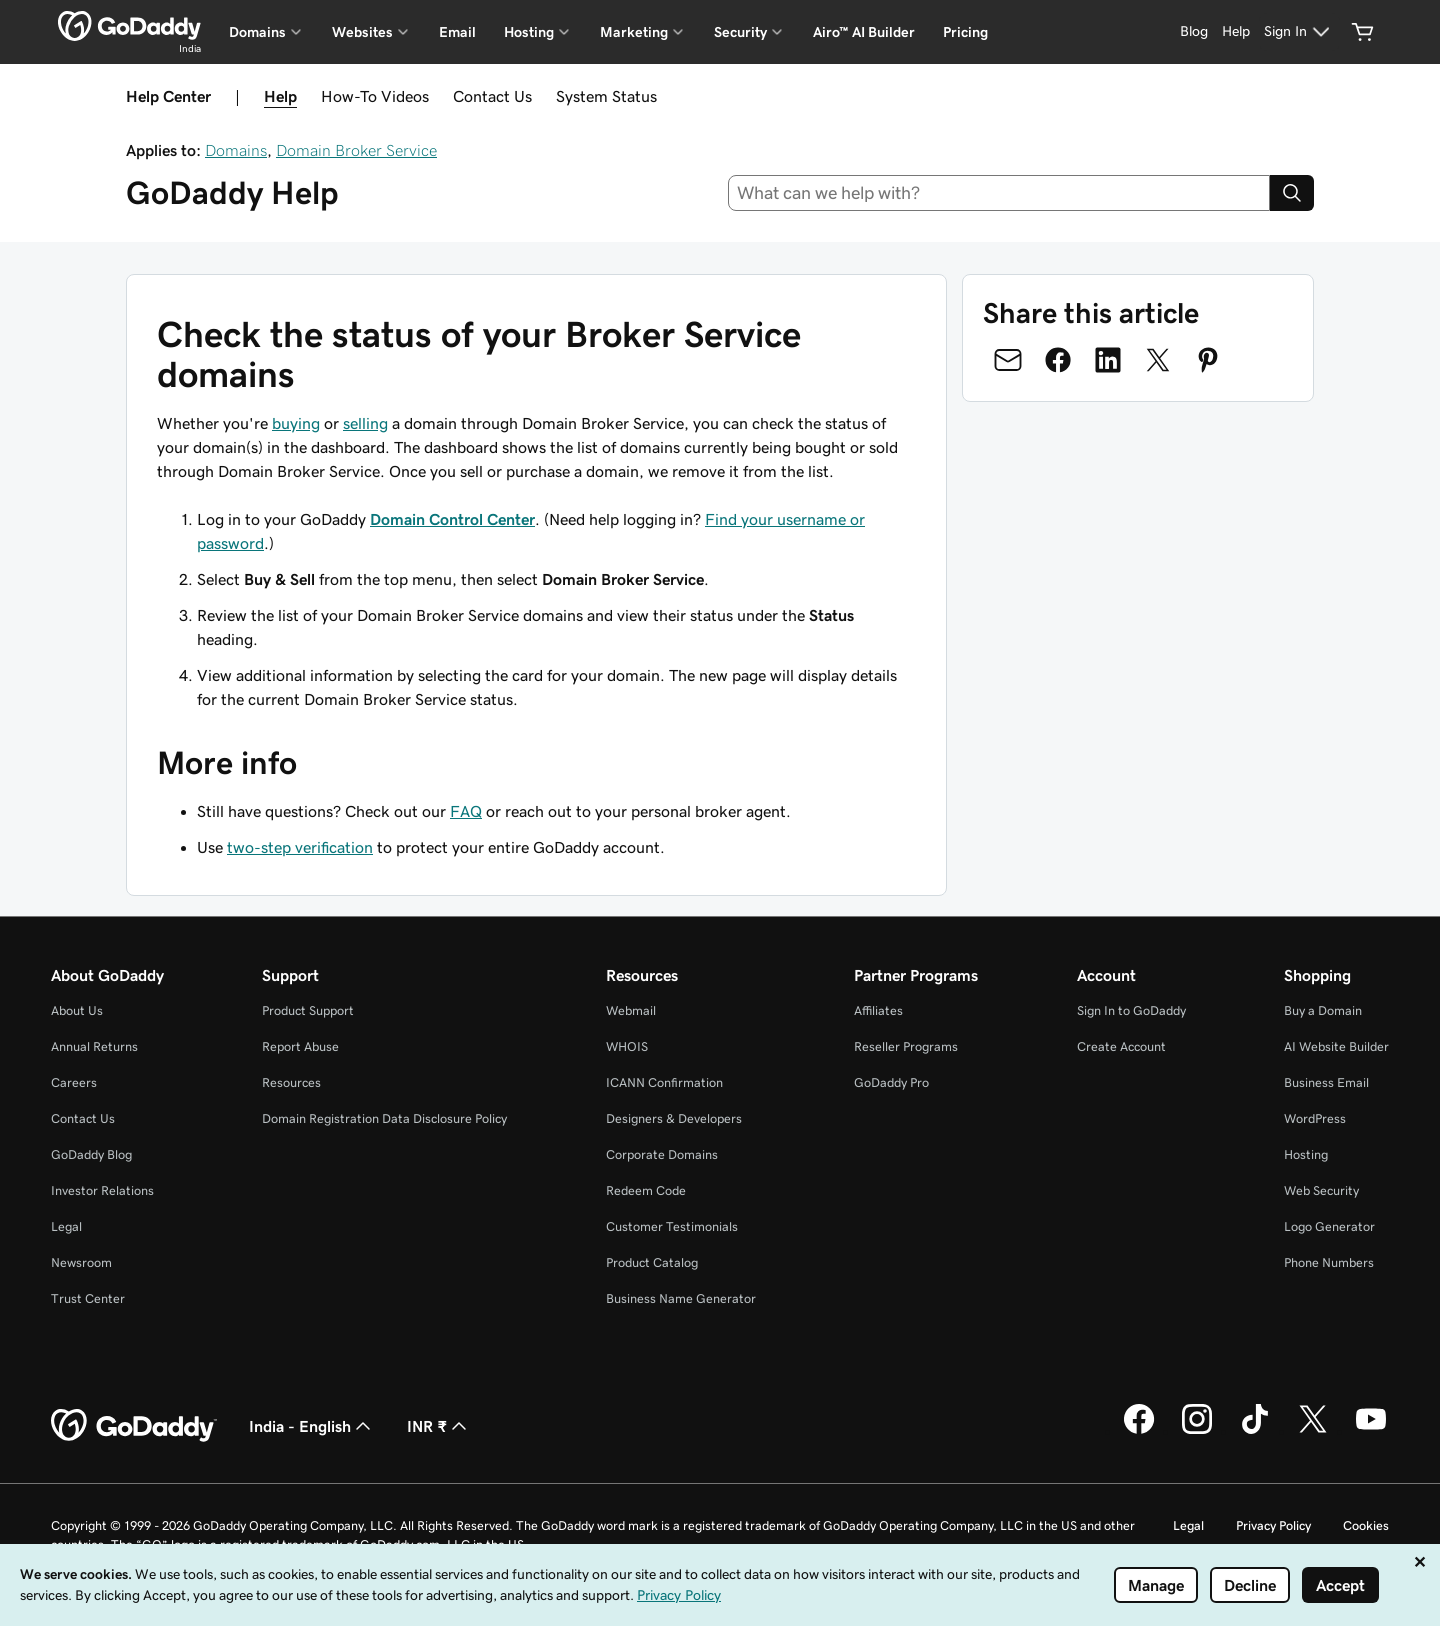 This screenshot has height=1626, width=1440. Describe the element at coordinates (88, 1298) in the screenshot. I see `Trust Center` at that location.